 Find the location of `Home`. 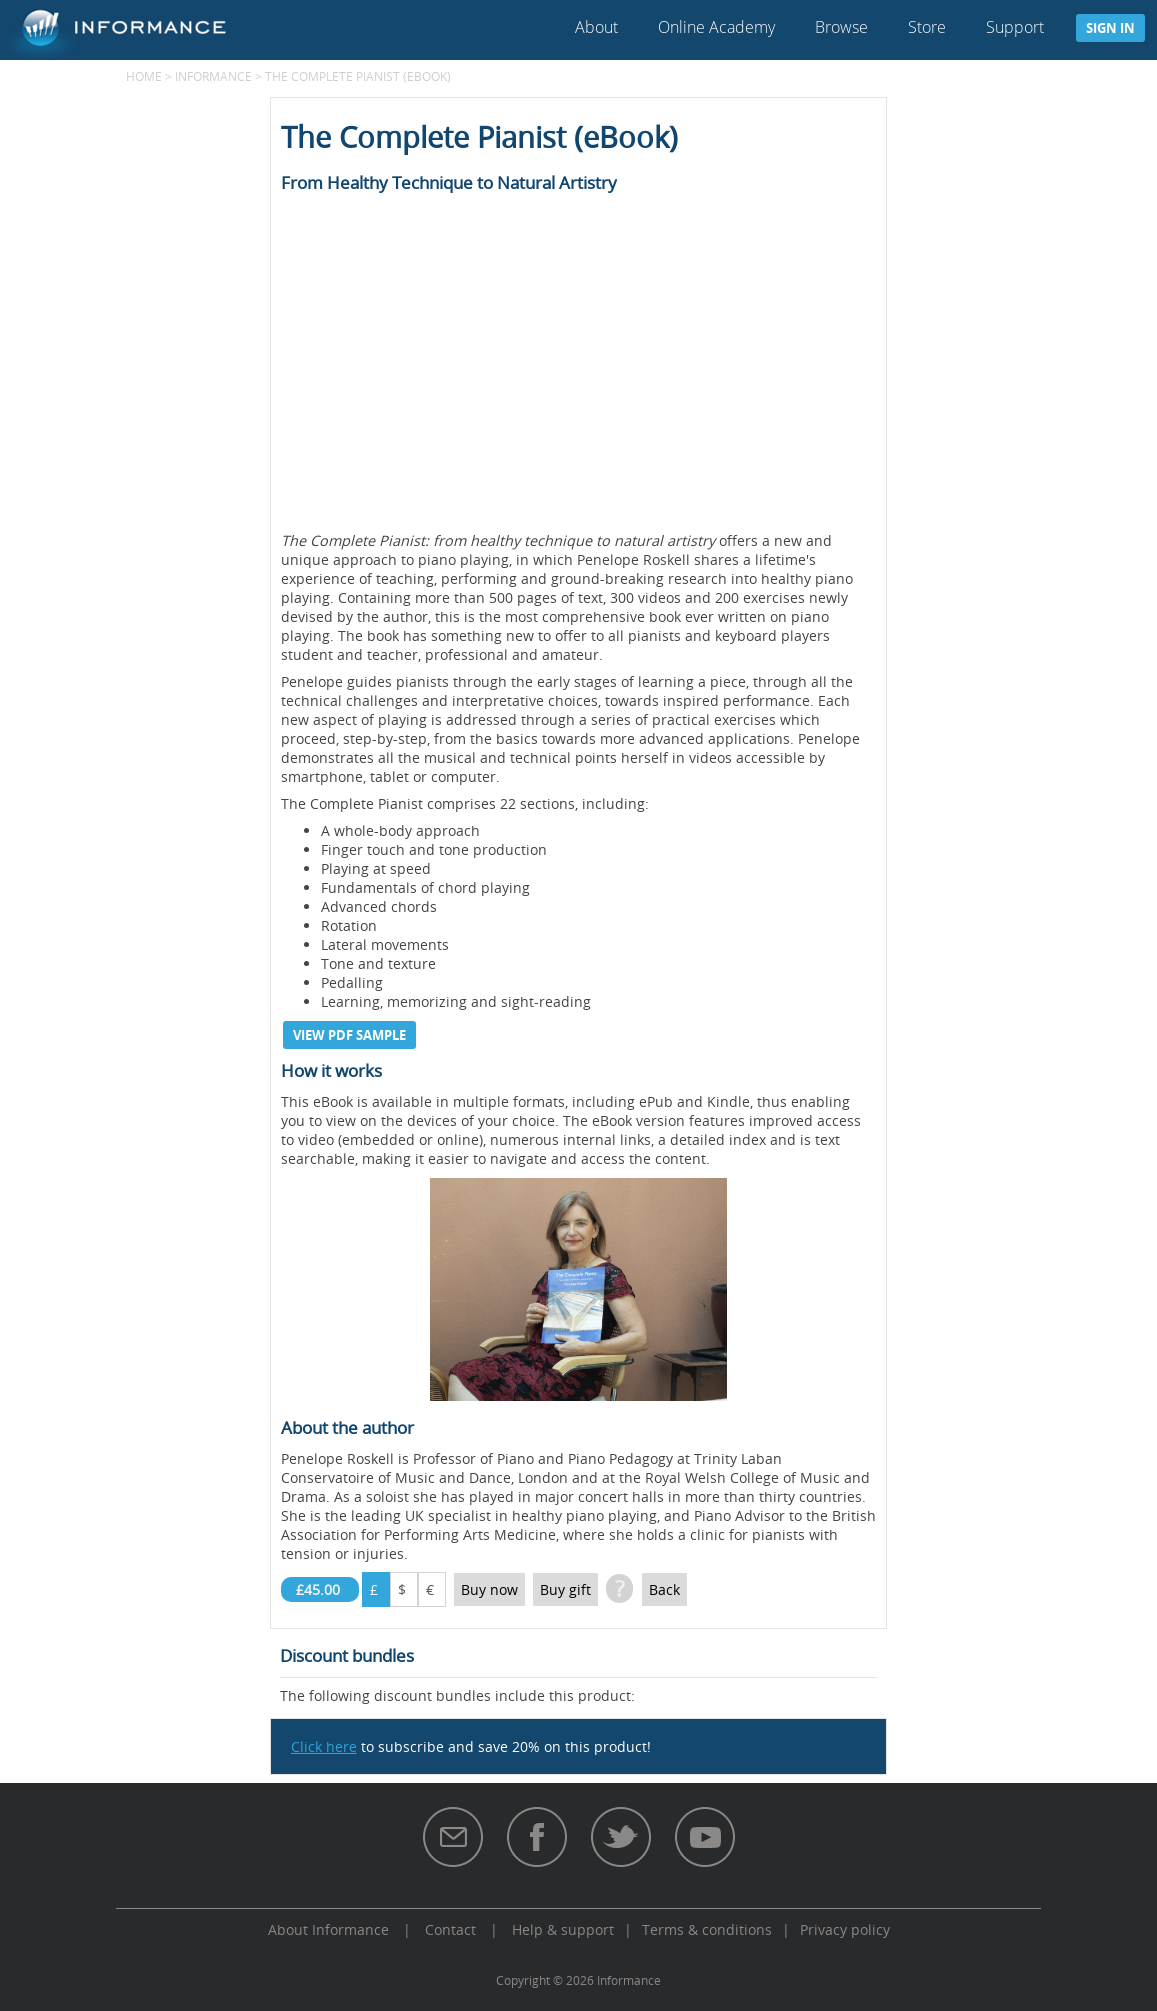

Home is located at coordinates (144, 76).